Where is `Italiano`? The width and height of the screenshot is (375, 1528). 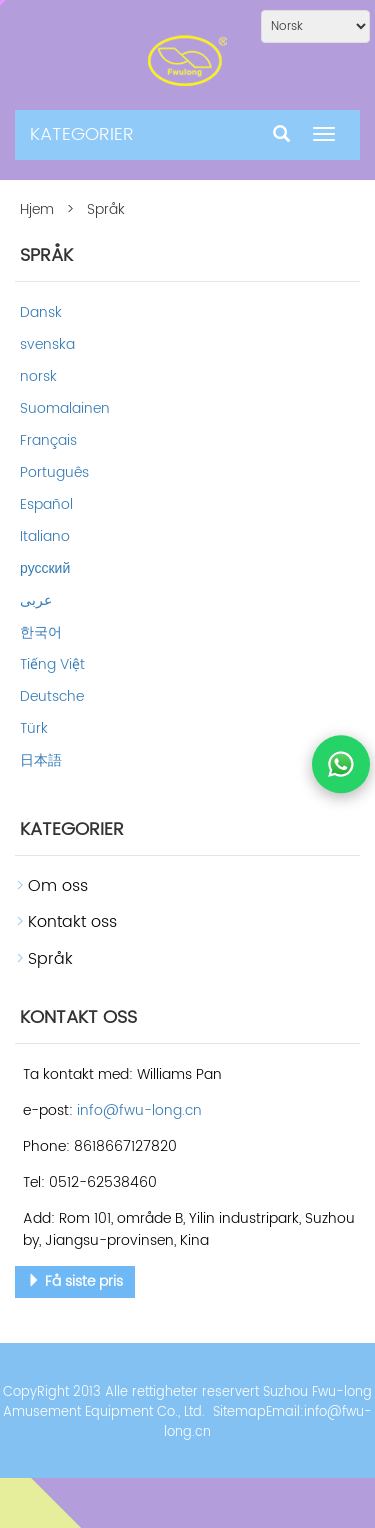
Italiano is located at coordinates (45, 536).